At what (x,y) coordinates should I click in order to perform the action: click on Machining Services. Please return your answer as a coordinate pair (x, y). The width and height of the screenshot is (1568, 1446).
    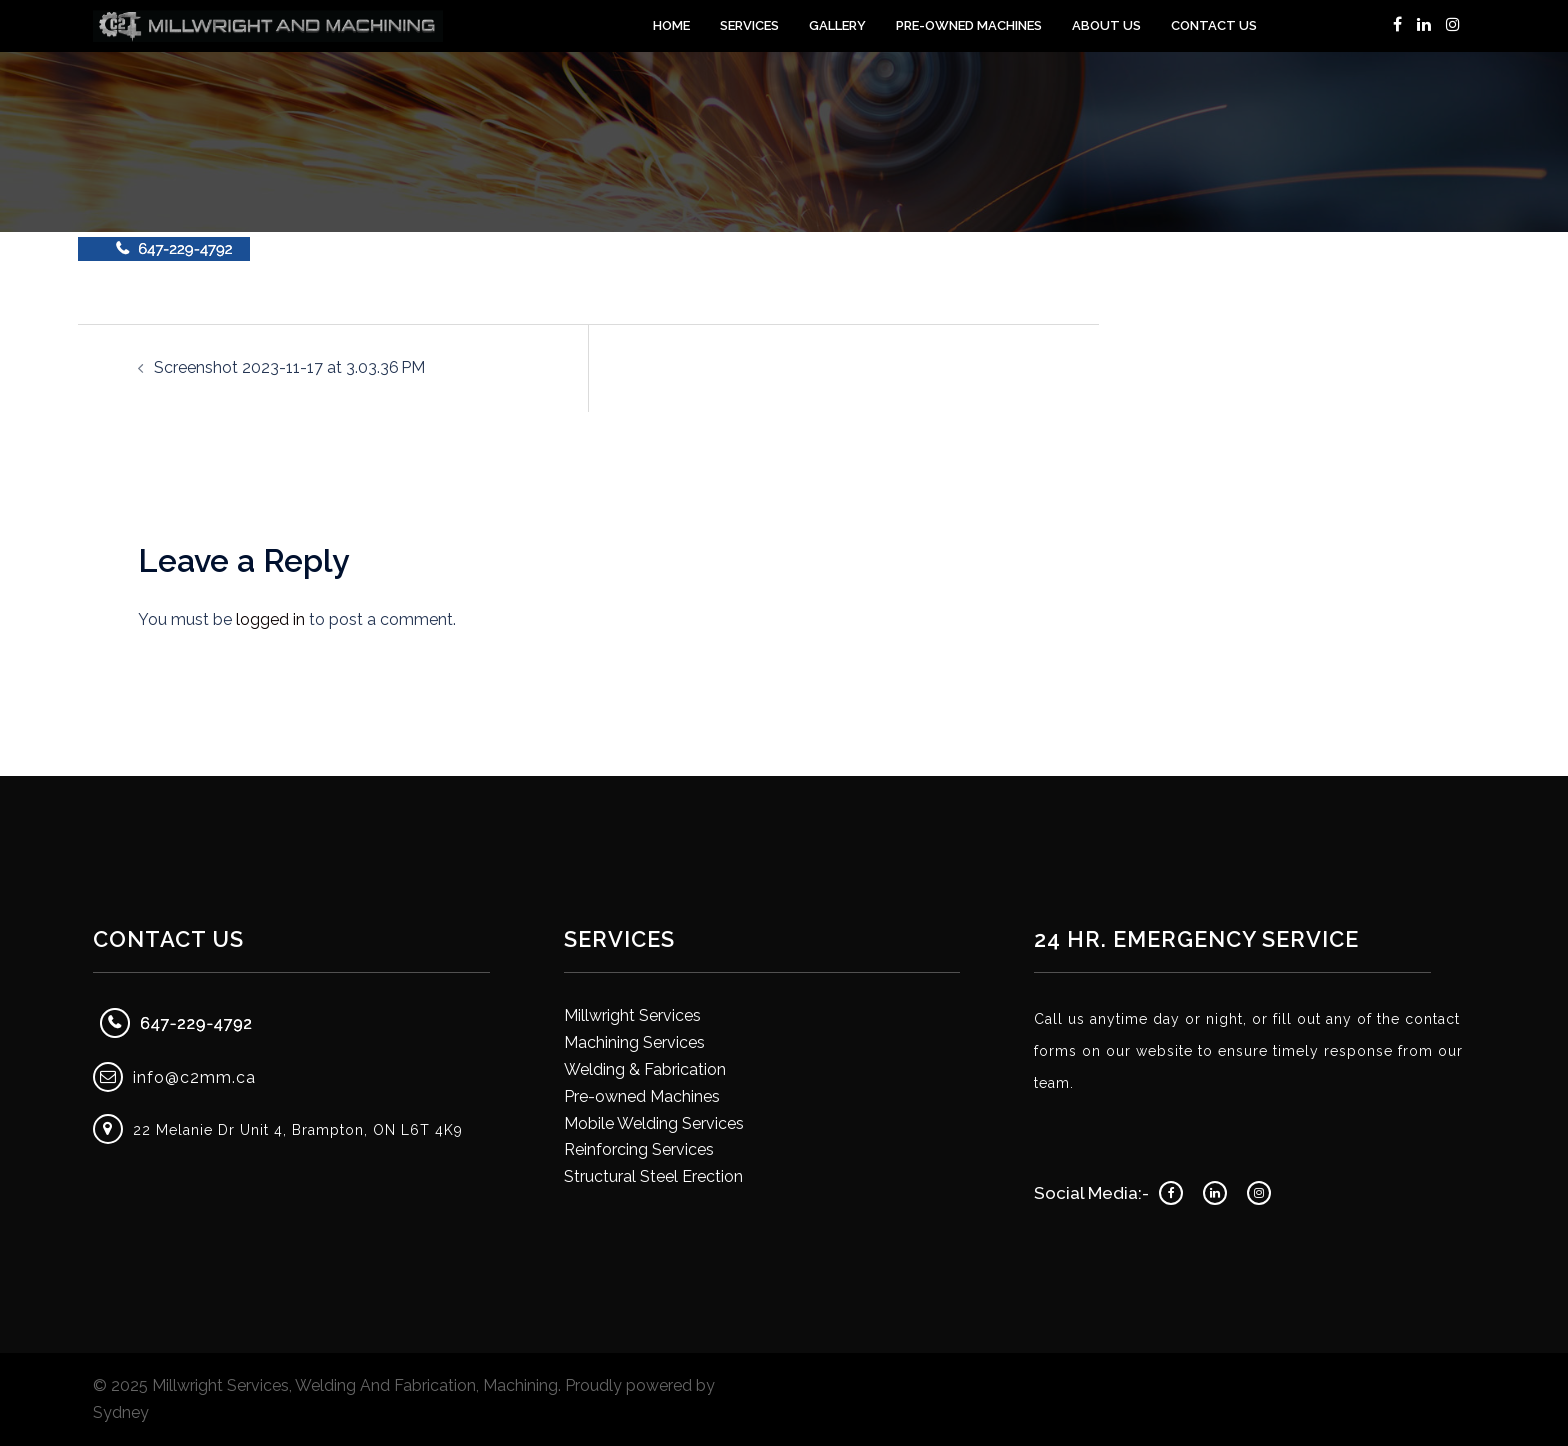
    Looking at the image, I should click on (634, 1042).